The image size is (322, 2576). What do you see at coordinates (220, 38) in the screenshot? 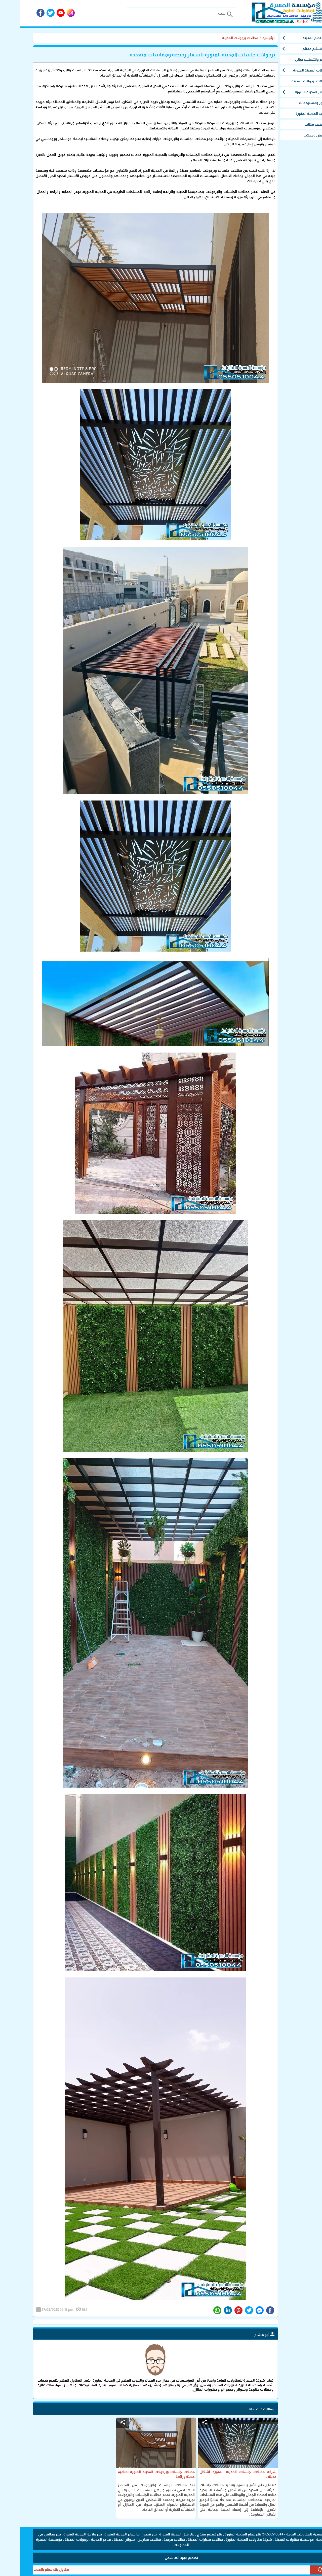
I see `مظلات برجولات المدينة` at bounding box center [220, 38].